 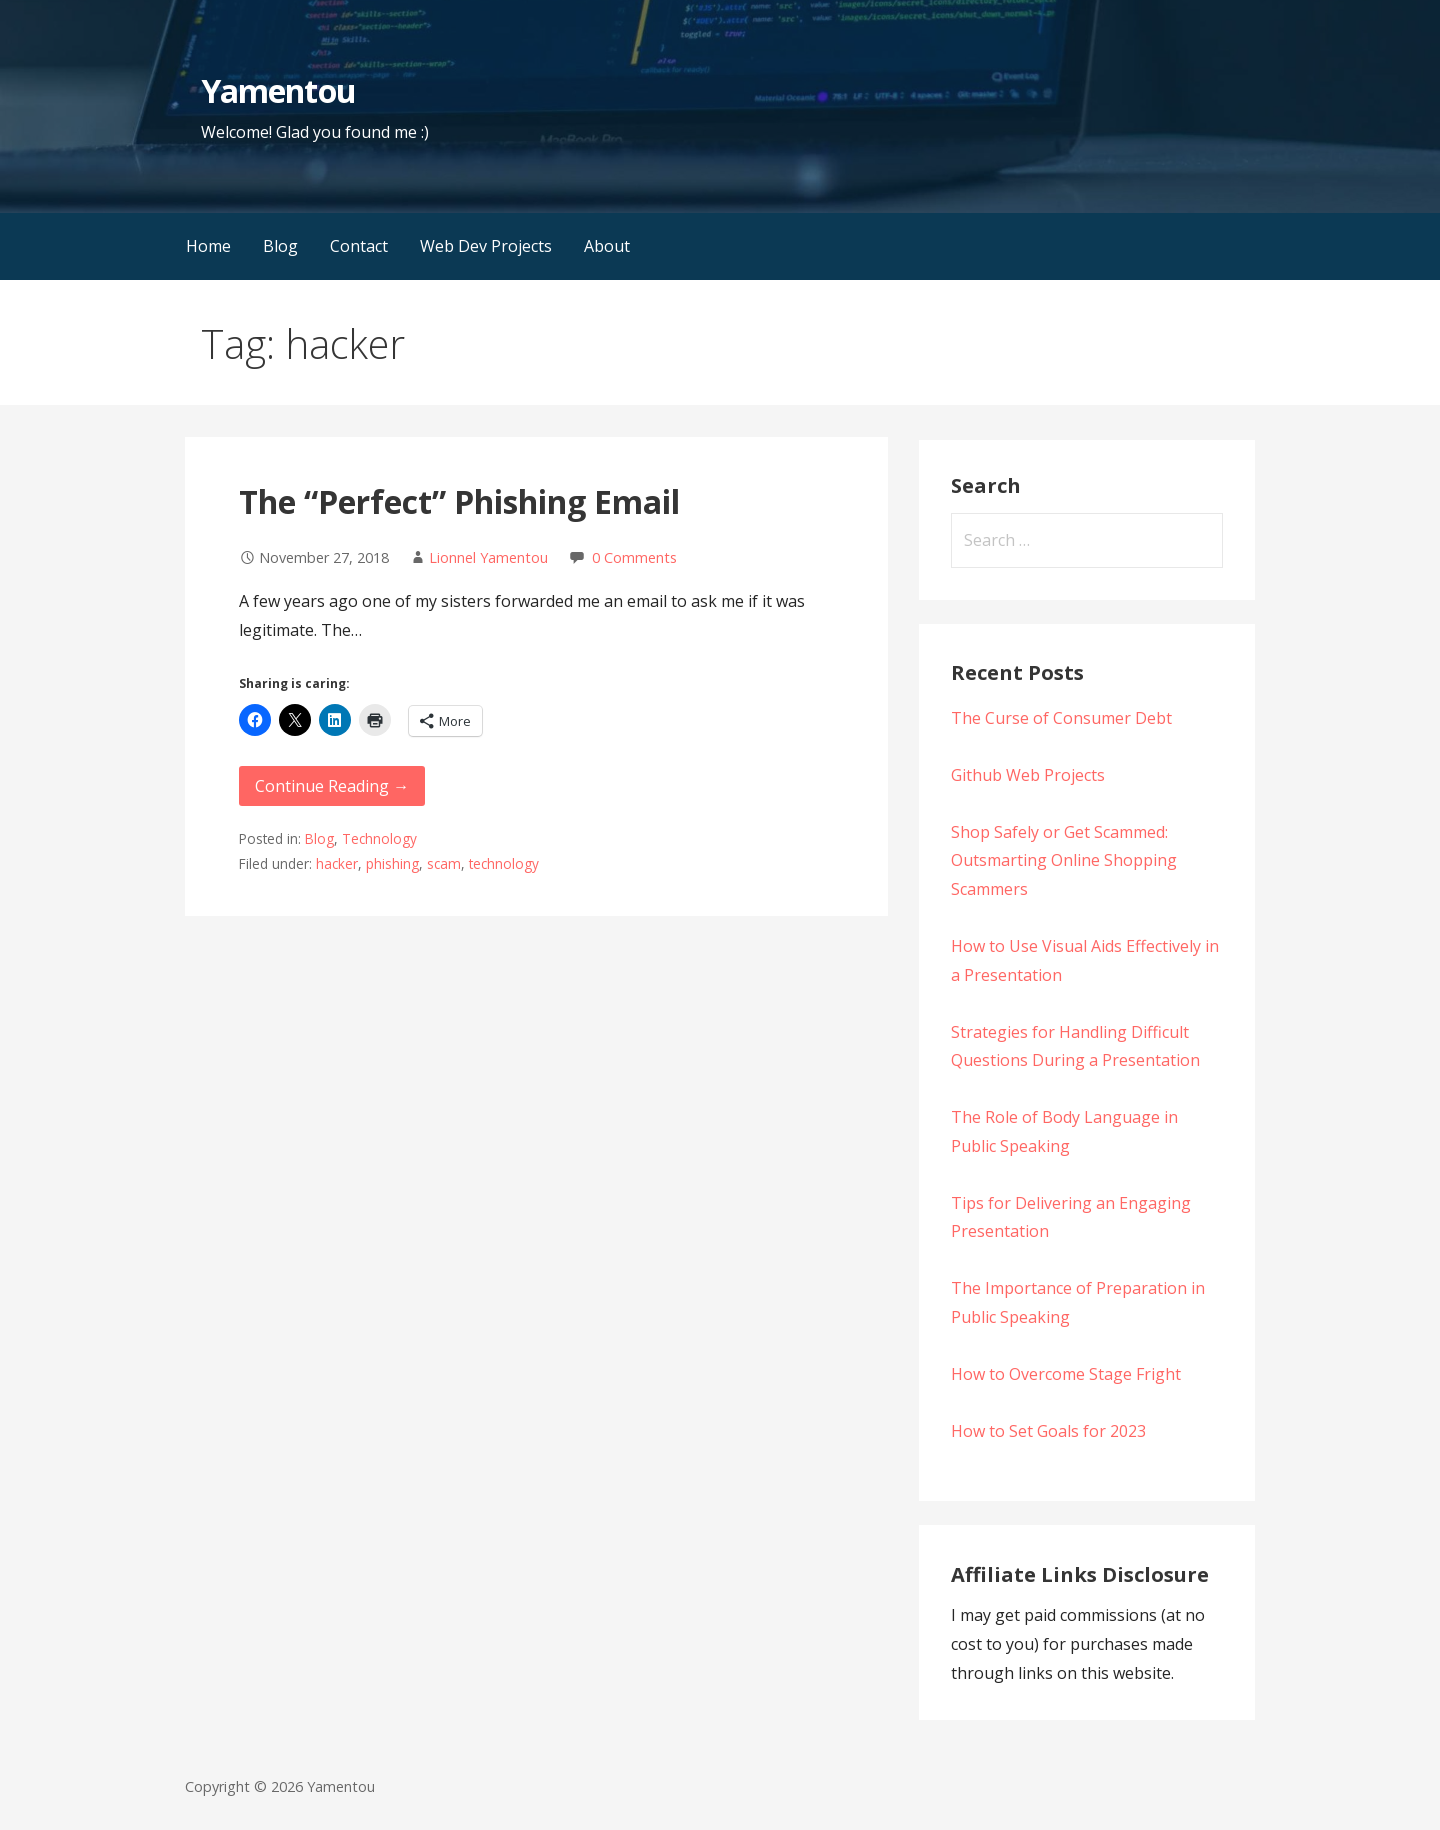 I want to click on Yamentou, so click(x=278, y=90).